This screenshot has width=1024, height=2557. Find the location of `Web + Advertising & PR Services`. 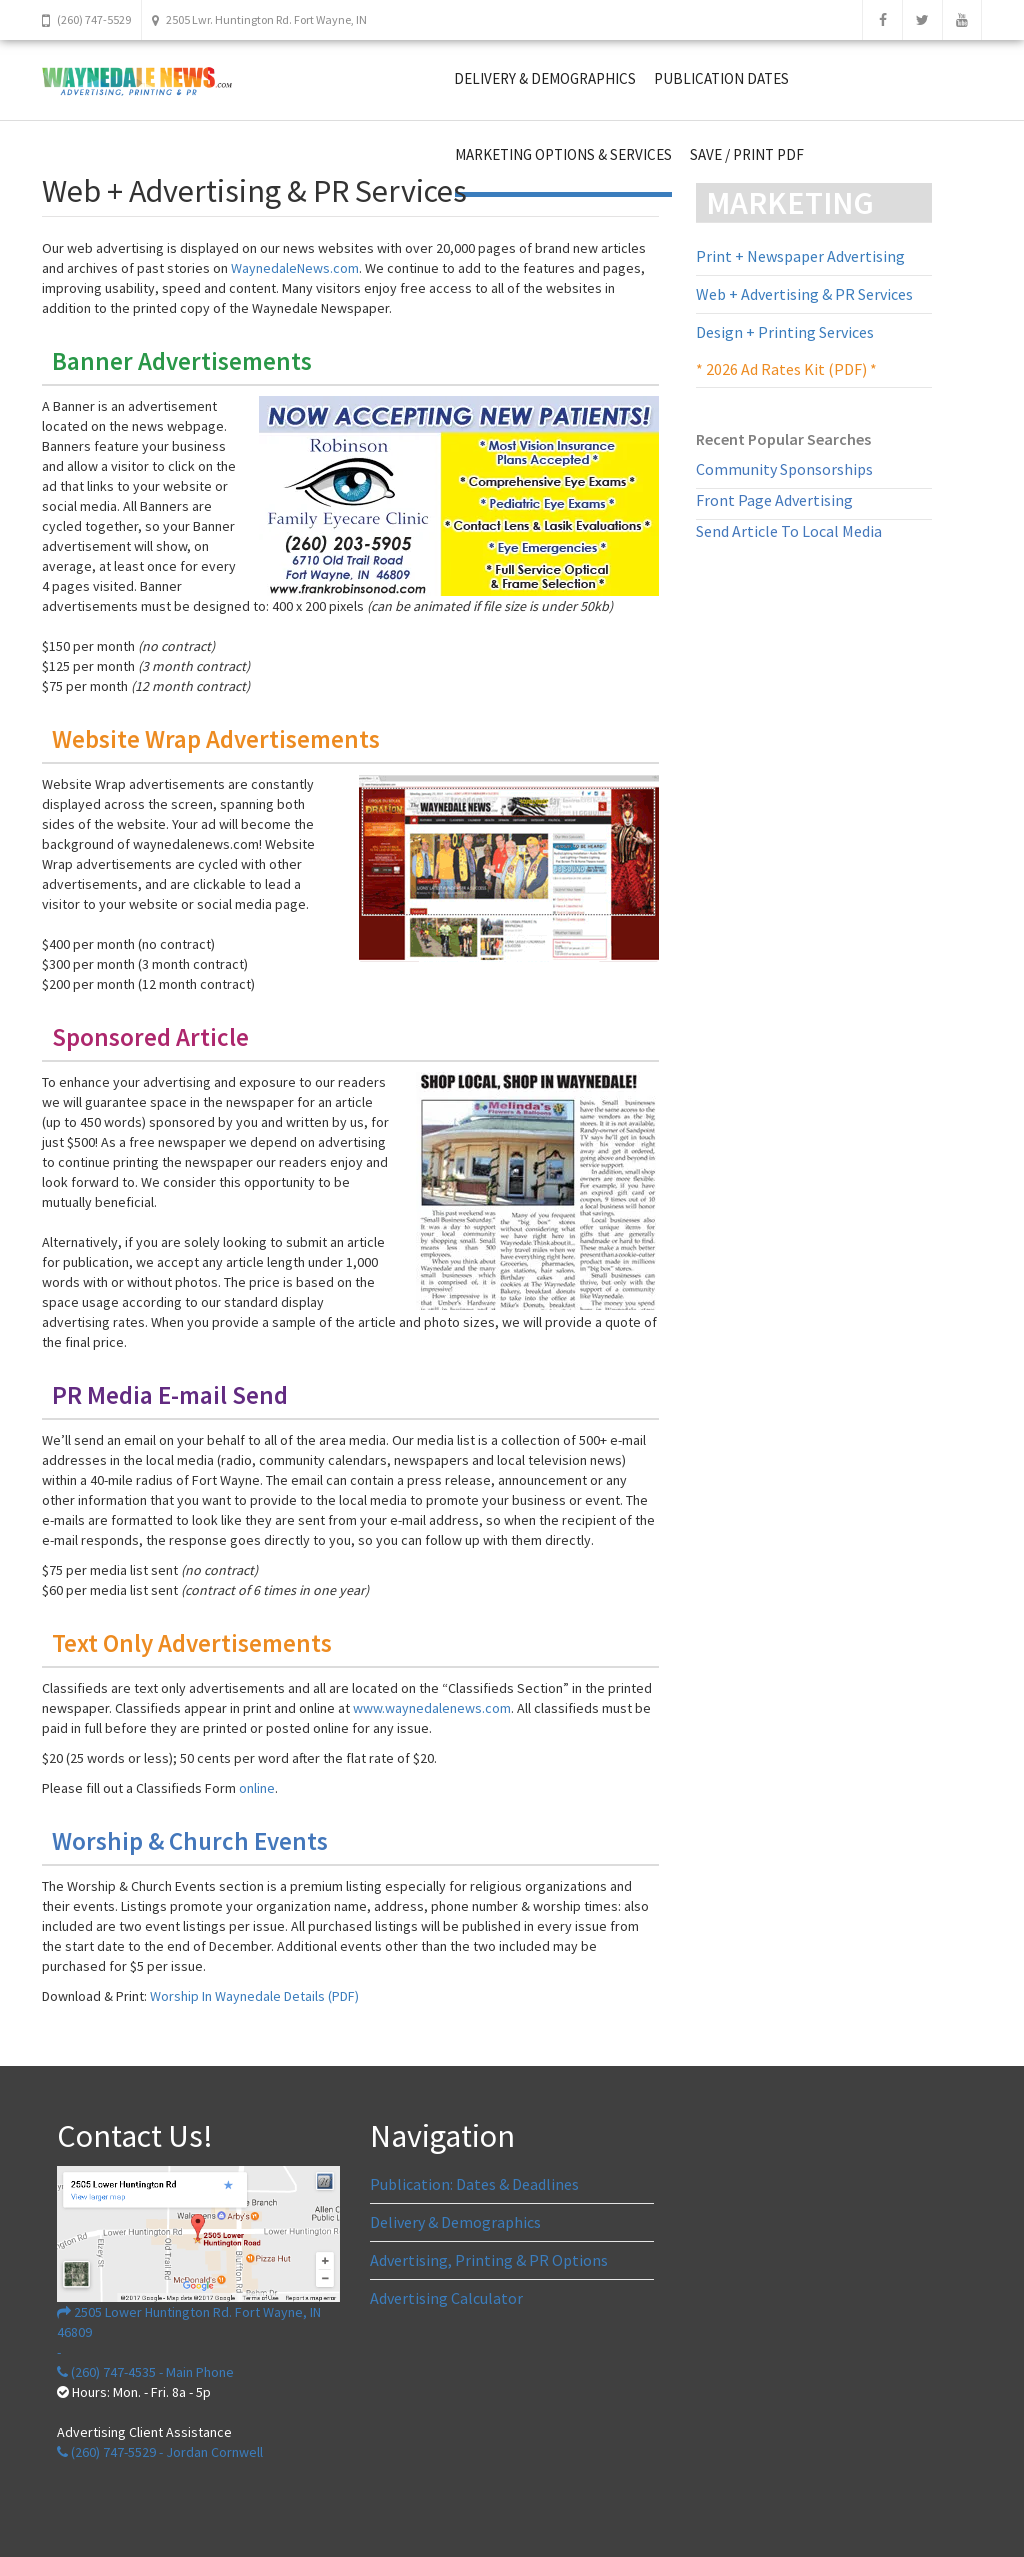

Web + Advertising & PR Services is located at coordinates (804, 294).